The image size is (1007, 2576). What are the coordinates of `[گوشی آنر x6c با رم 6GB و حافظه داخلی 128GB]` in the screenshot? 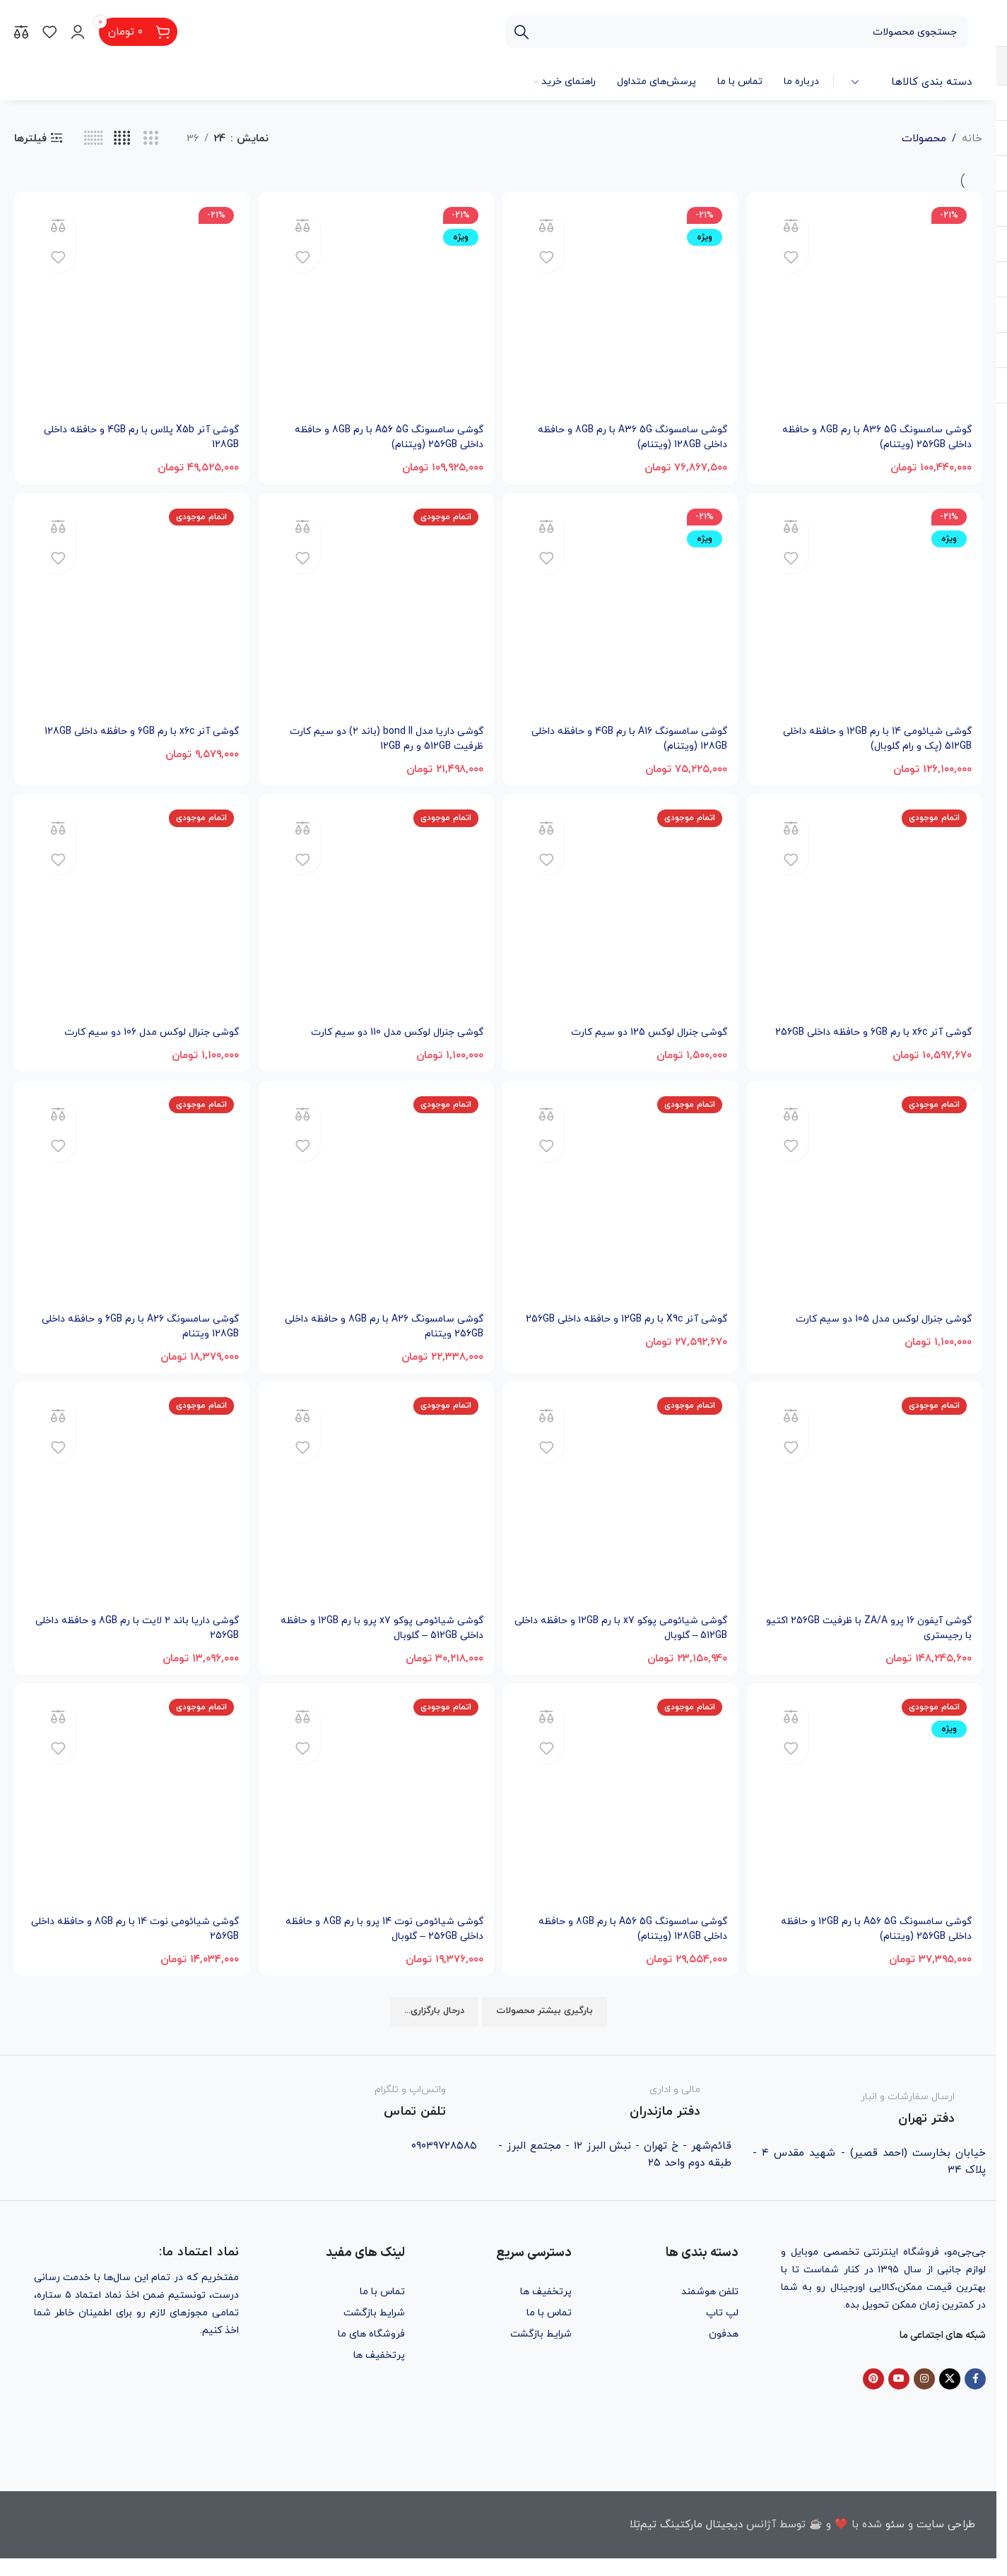 It's located at (130, 610).